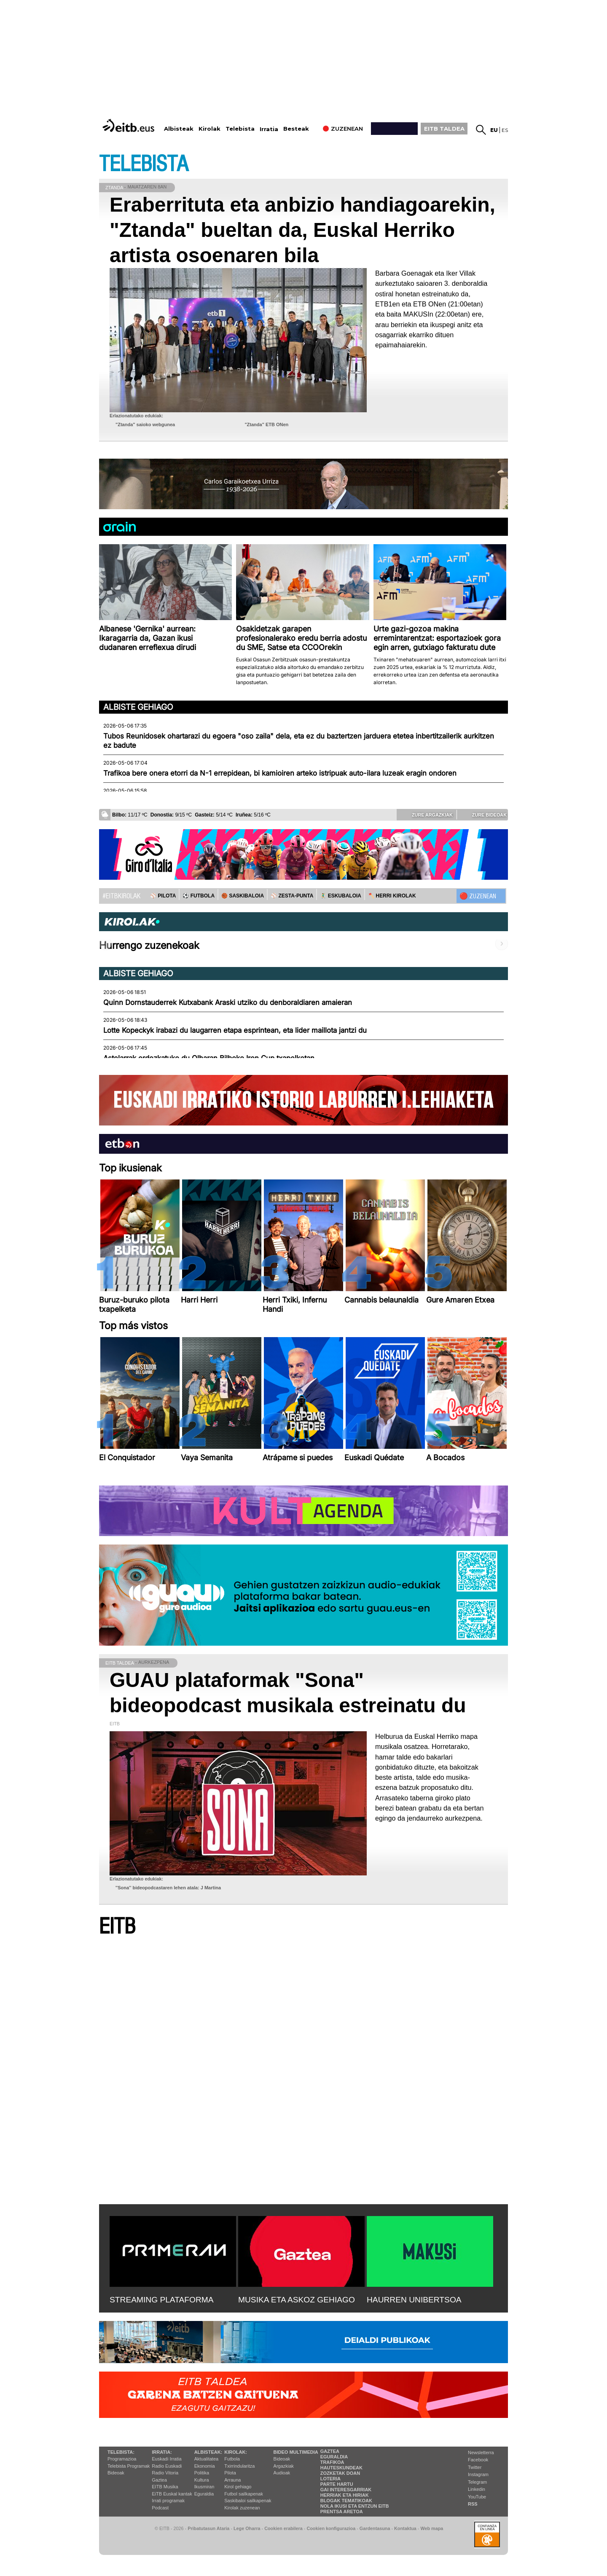 This screenshot has height=2576, width=607. I want to click on Prentsa Aretoa, so click(341, 2511).